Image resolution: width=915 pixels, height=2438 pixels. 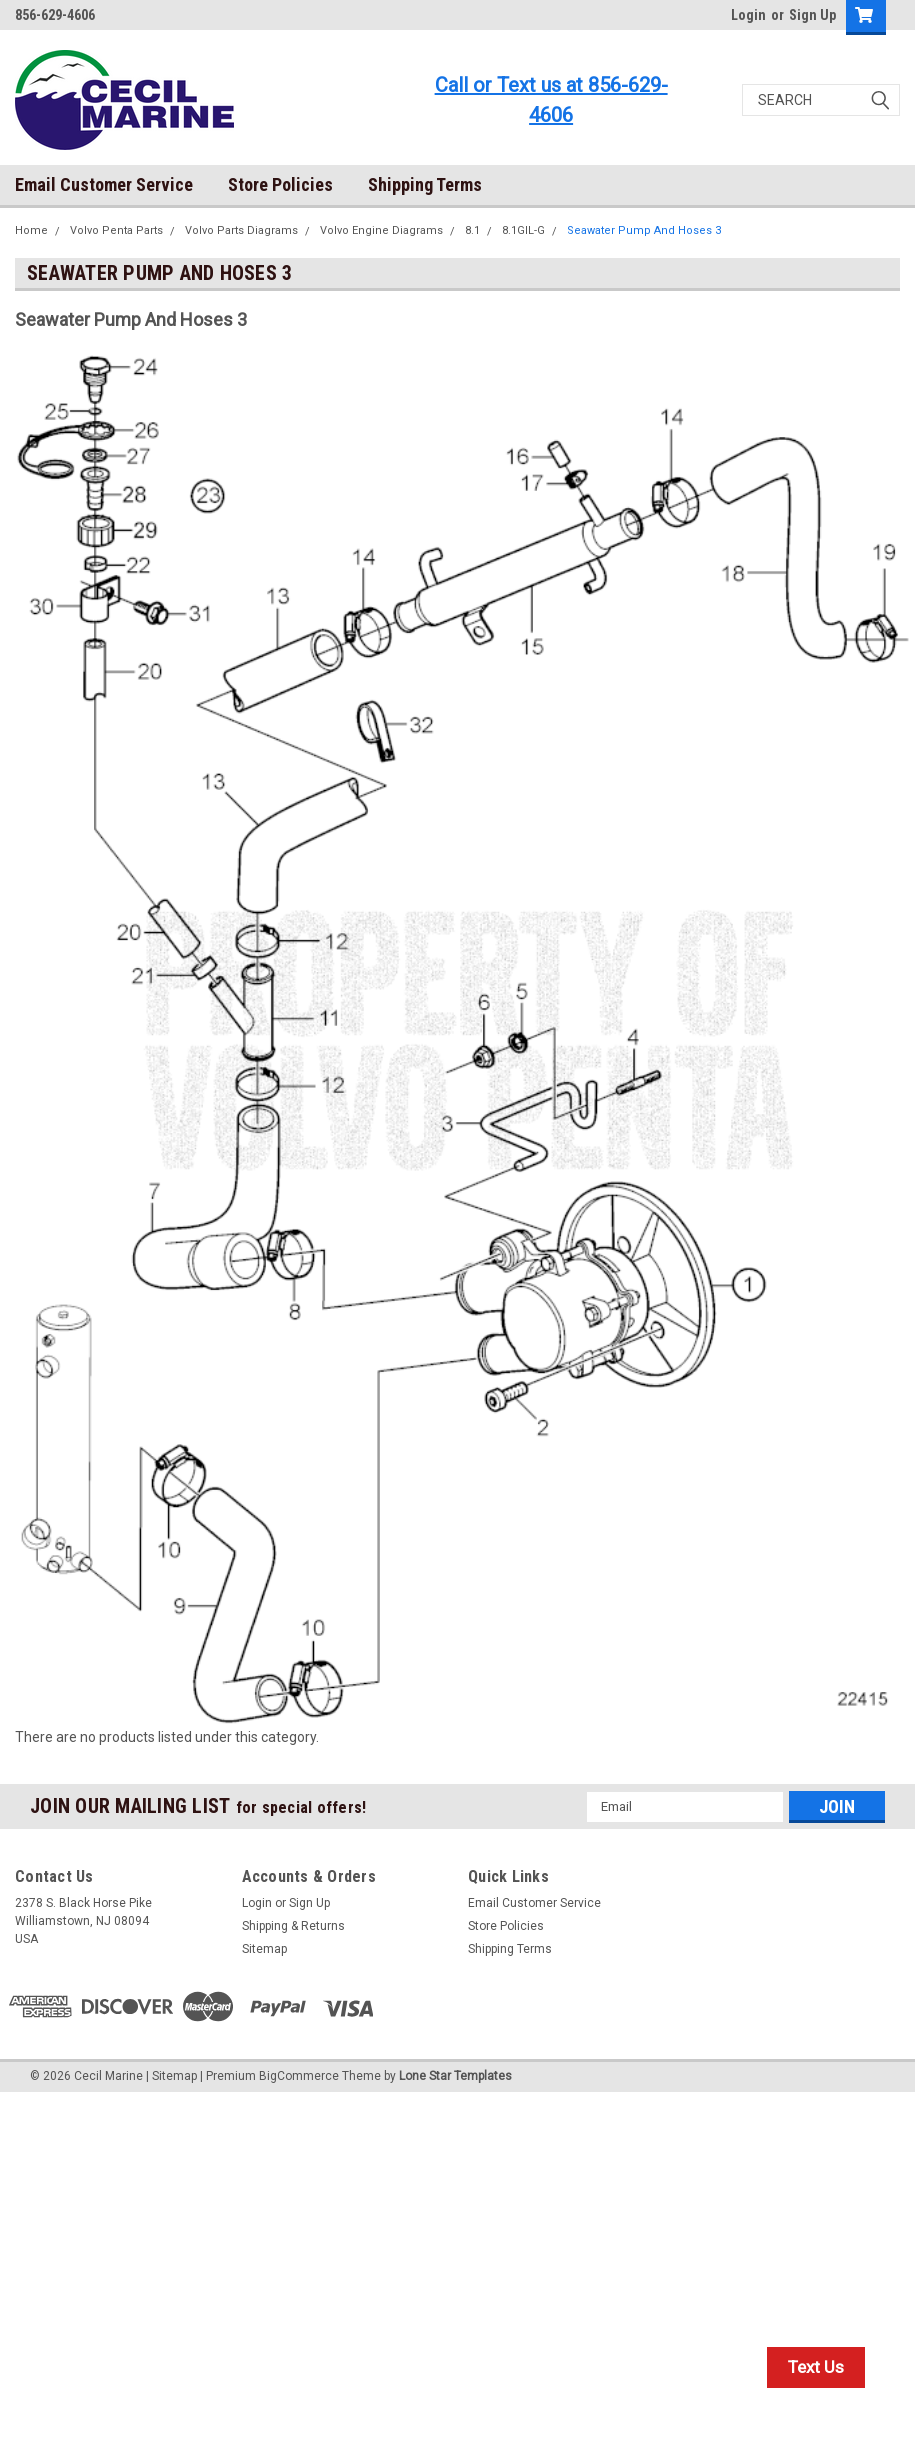 What do you see at coordinates (644, 230) in the screenshot?
I see `Seawater Pump And Hoses 3` at bounding box center [644, 230].